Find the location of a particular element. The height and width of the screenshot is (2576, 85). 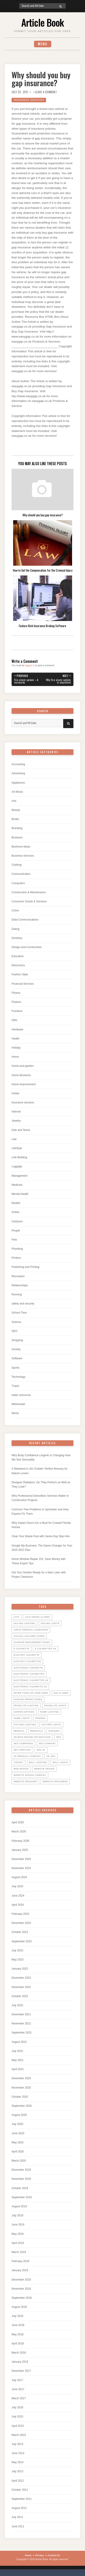

website design company [website design company (6 items)] is located at coordinates (30, 1775).